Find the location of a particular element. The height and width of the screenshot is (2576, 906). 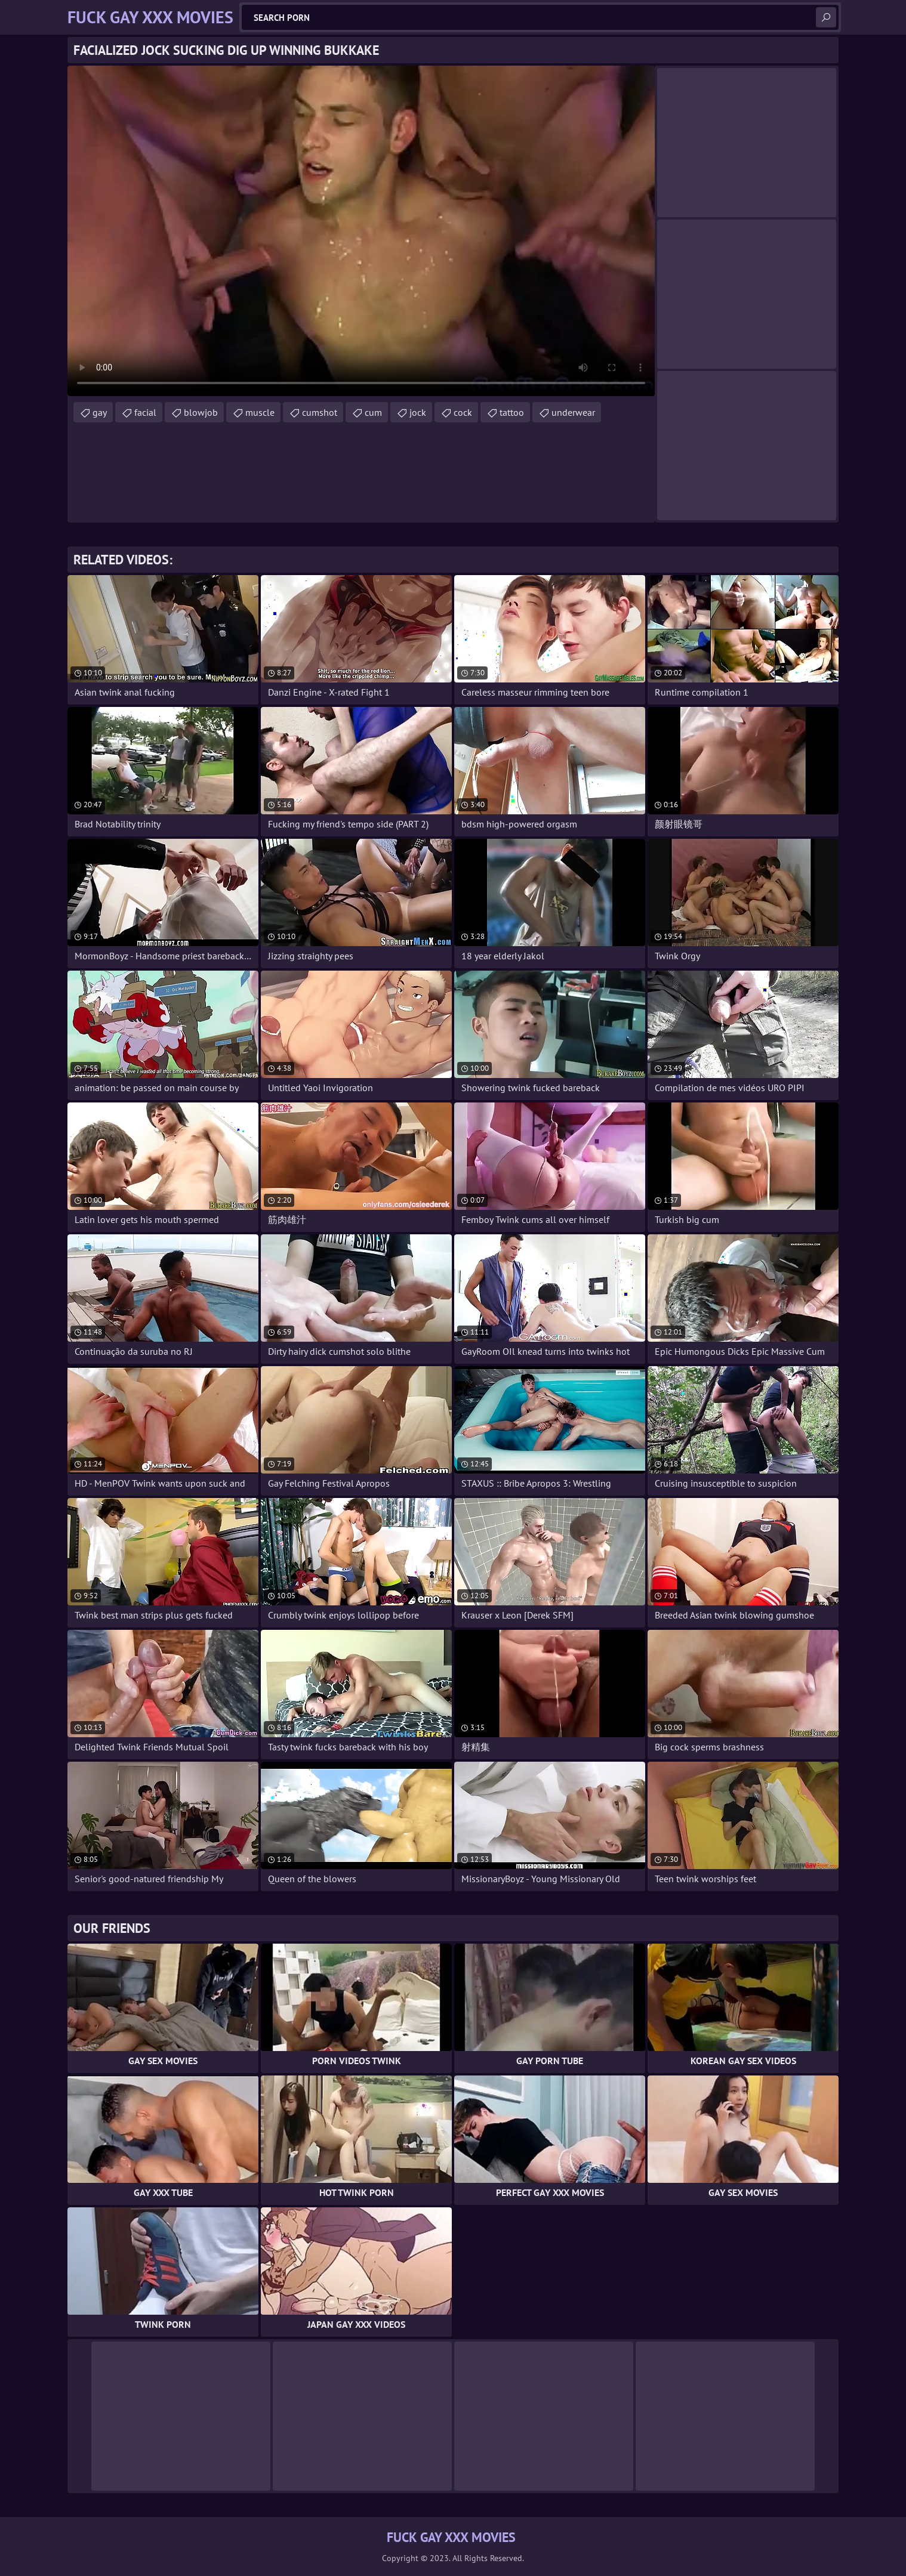

Your browser does not support the video tag. . is located at coordinates (361, 231).